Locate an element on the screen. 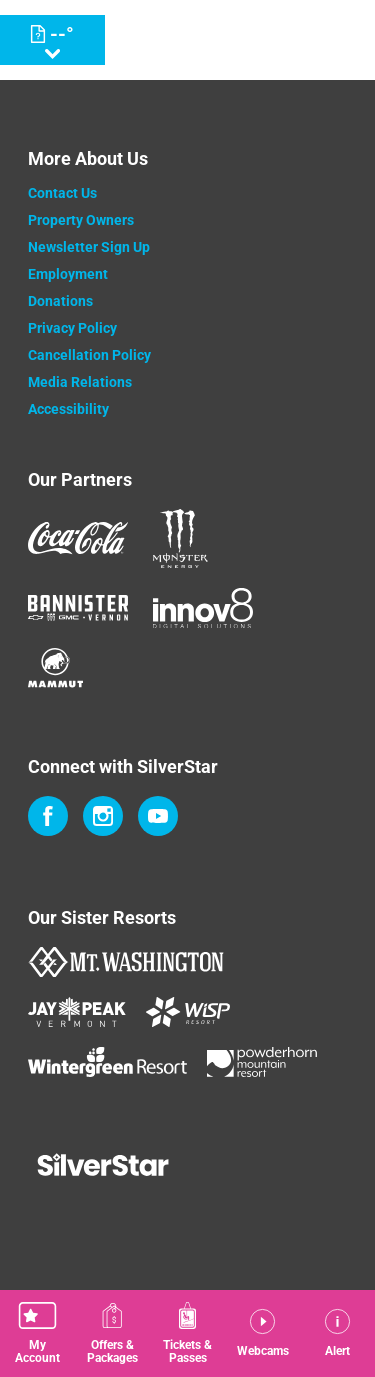 The width and height of the screenshot is (375, 1377). [Innov8 (opens in new tab)] is located at coordinates (203, 608).